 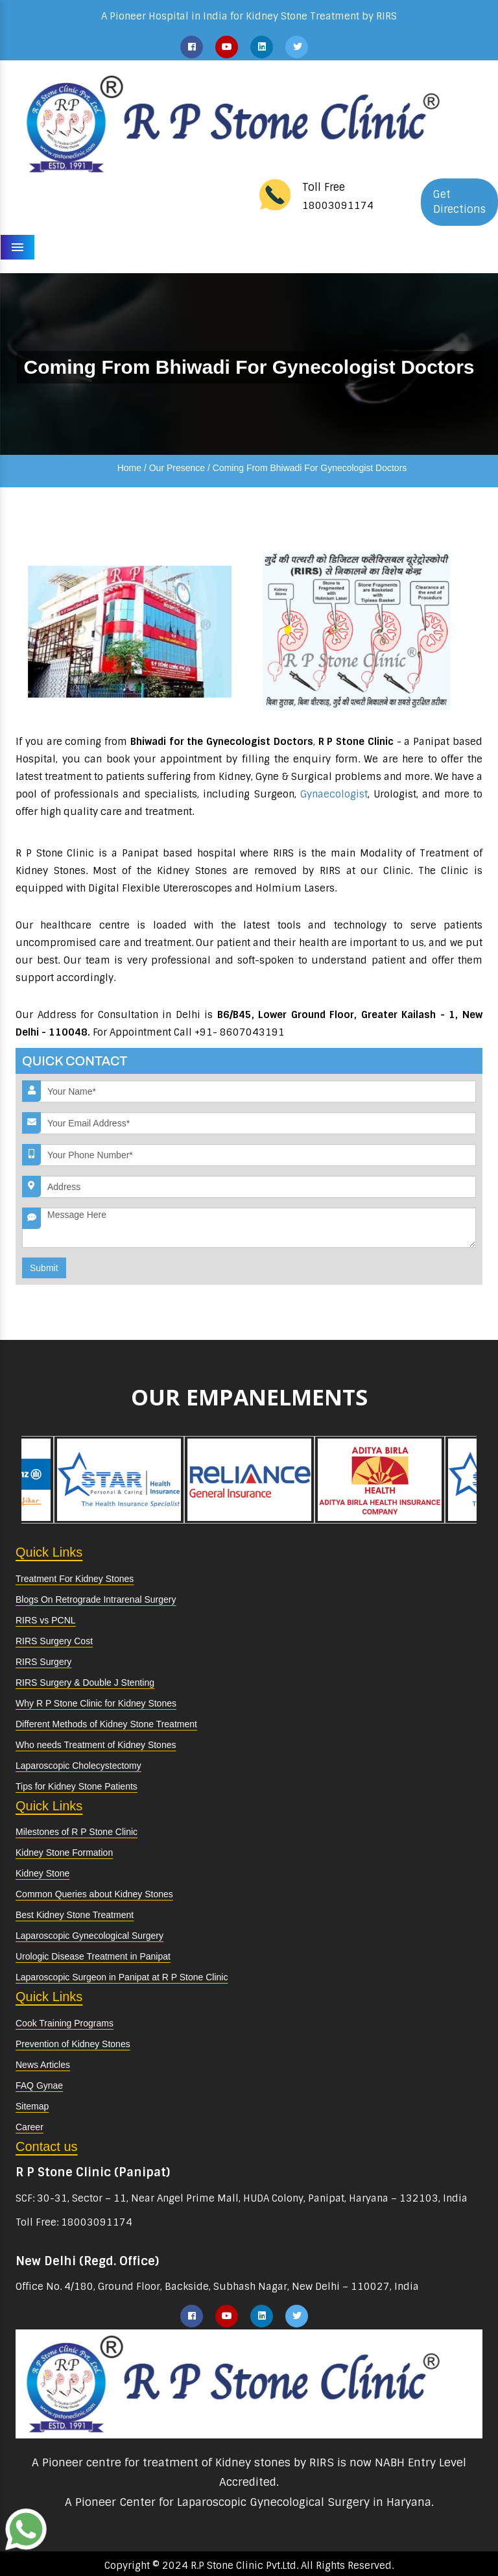 I want to click on Tips for Kidney Stone Patients, so click(x=76, y=1786).